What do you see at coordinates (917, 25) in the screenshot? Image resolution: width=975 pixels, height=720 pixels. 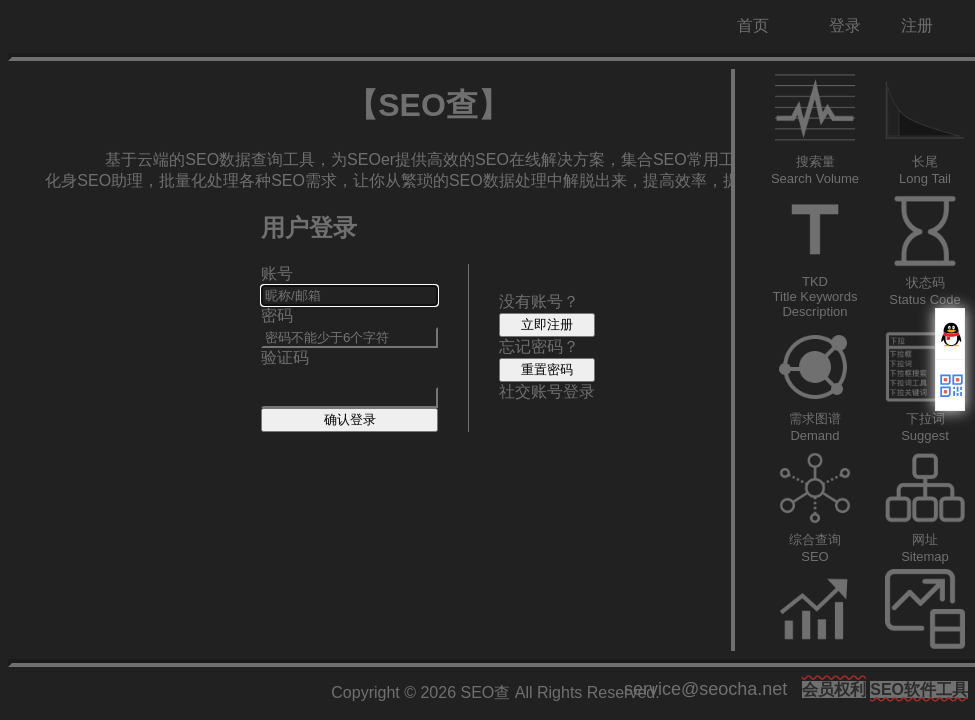 I see `注册` at bounding box center [917, 25].